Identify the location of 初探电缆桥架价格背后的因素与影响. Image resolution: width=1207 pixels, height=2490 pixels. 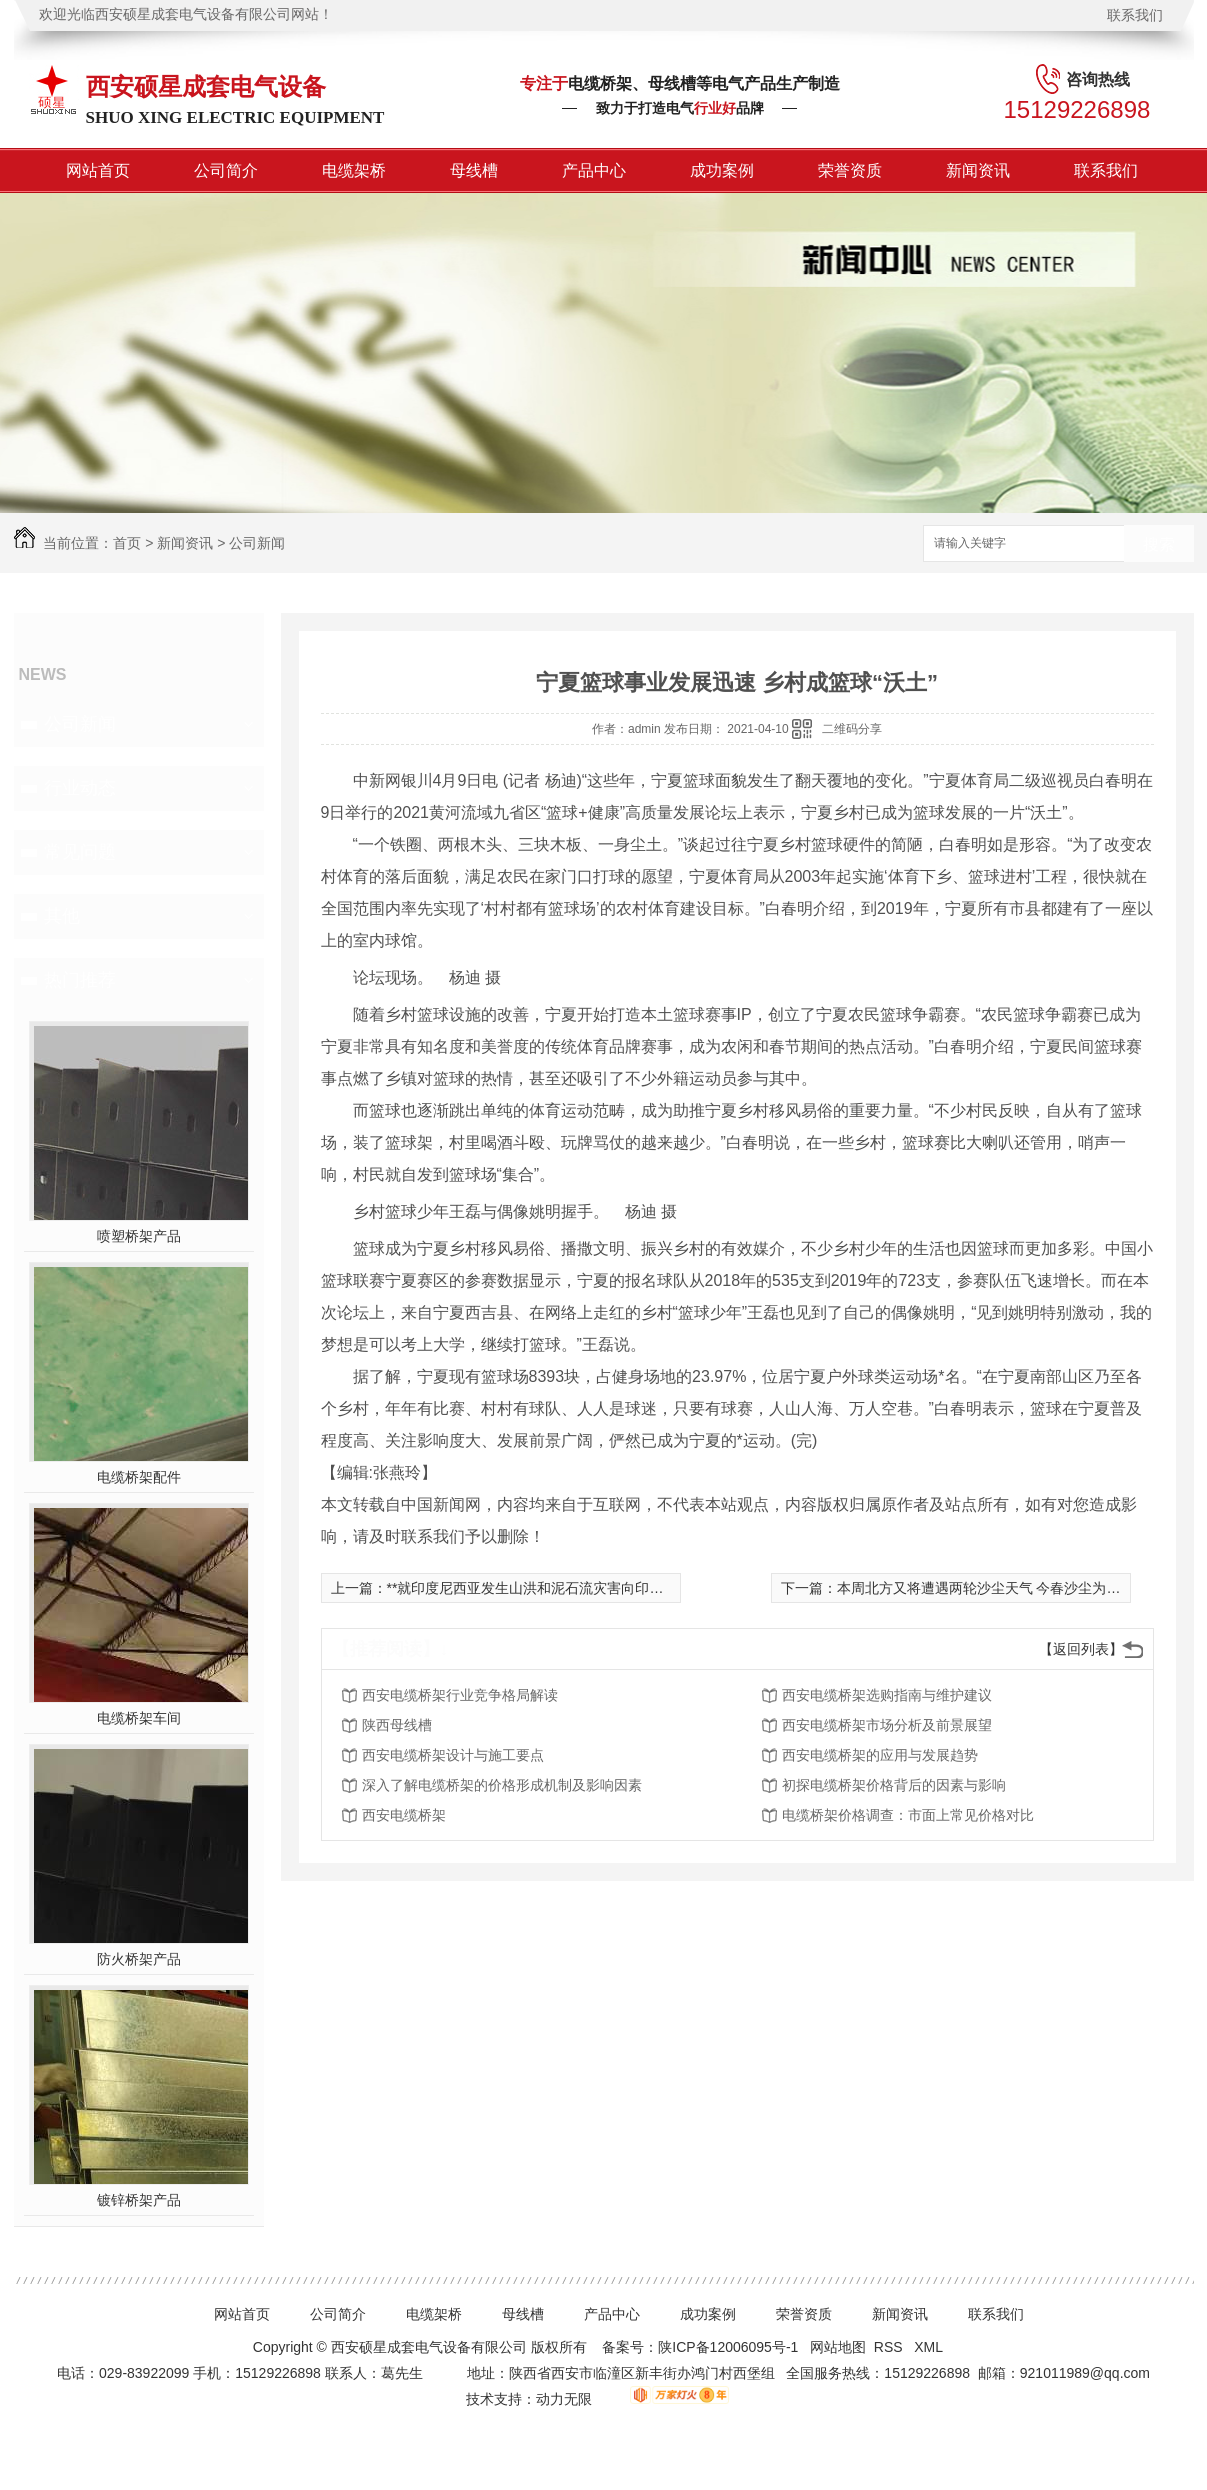
(894, 1785).